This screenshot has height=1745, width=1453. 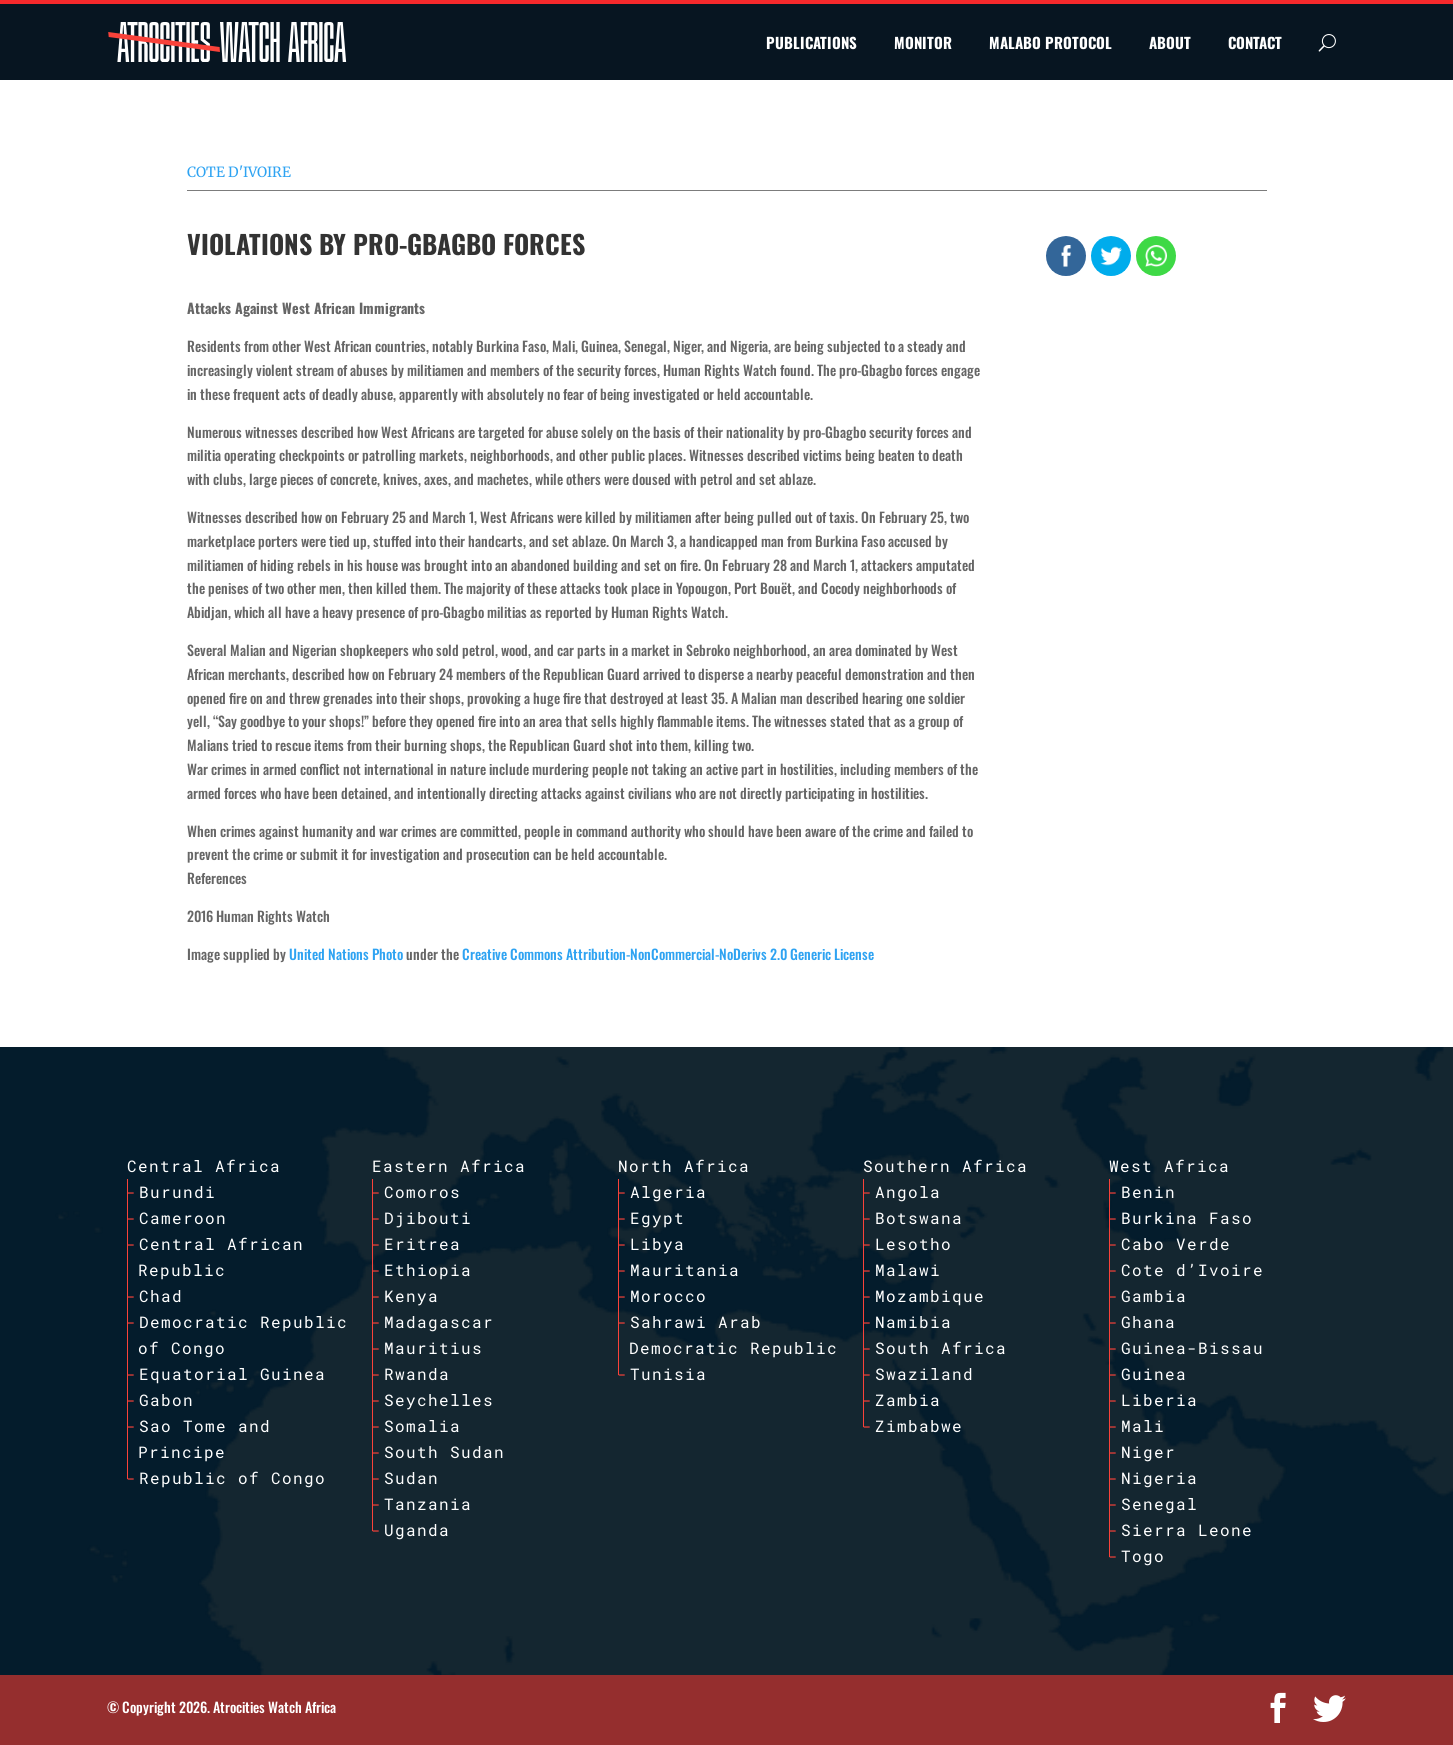 I want to click on MALABO PROTOCOL, so click(x=1050, y=42).